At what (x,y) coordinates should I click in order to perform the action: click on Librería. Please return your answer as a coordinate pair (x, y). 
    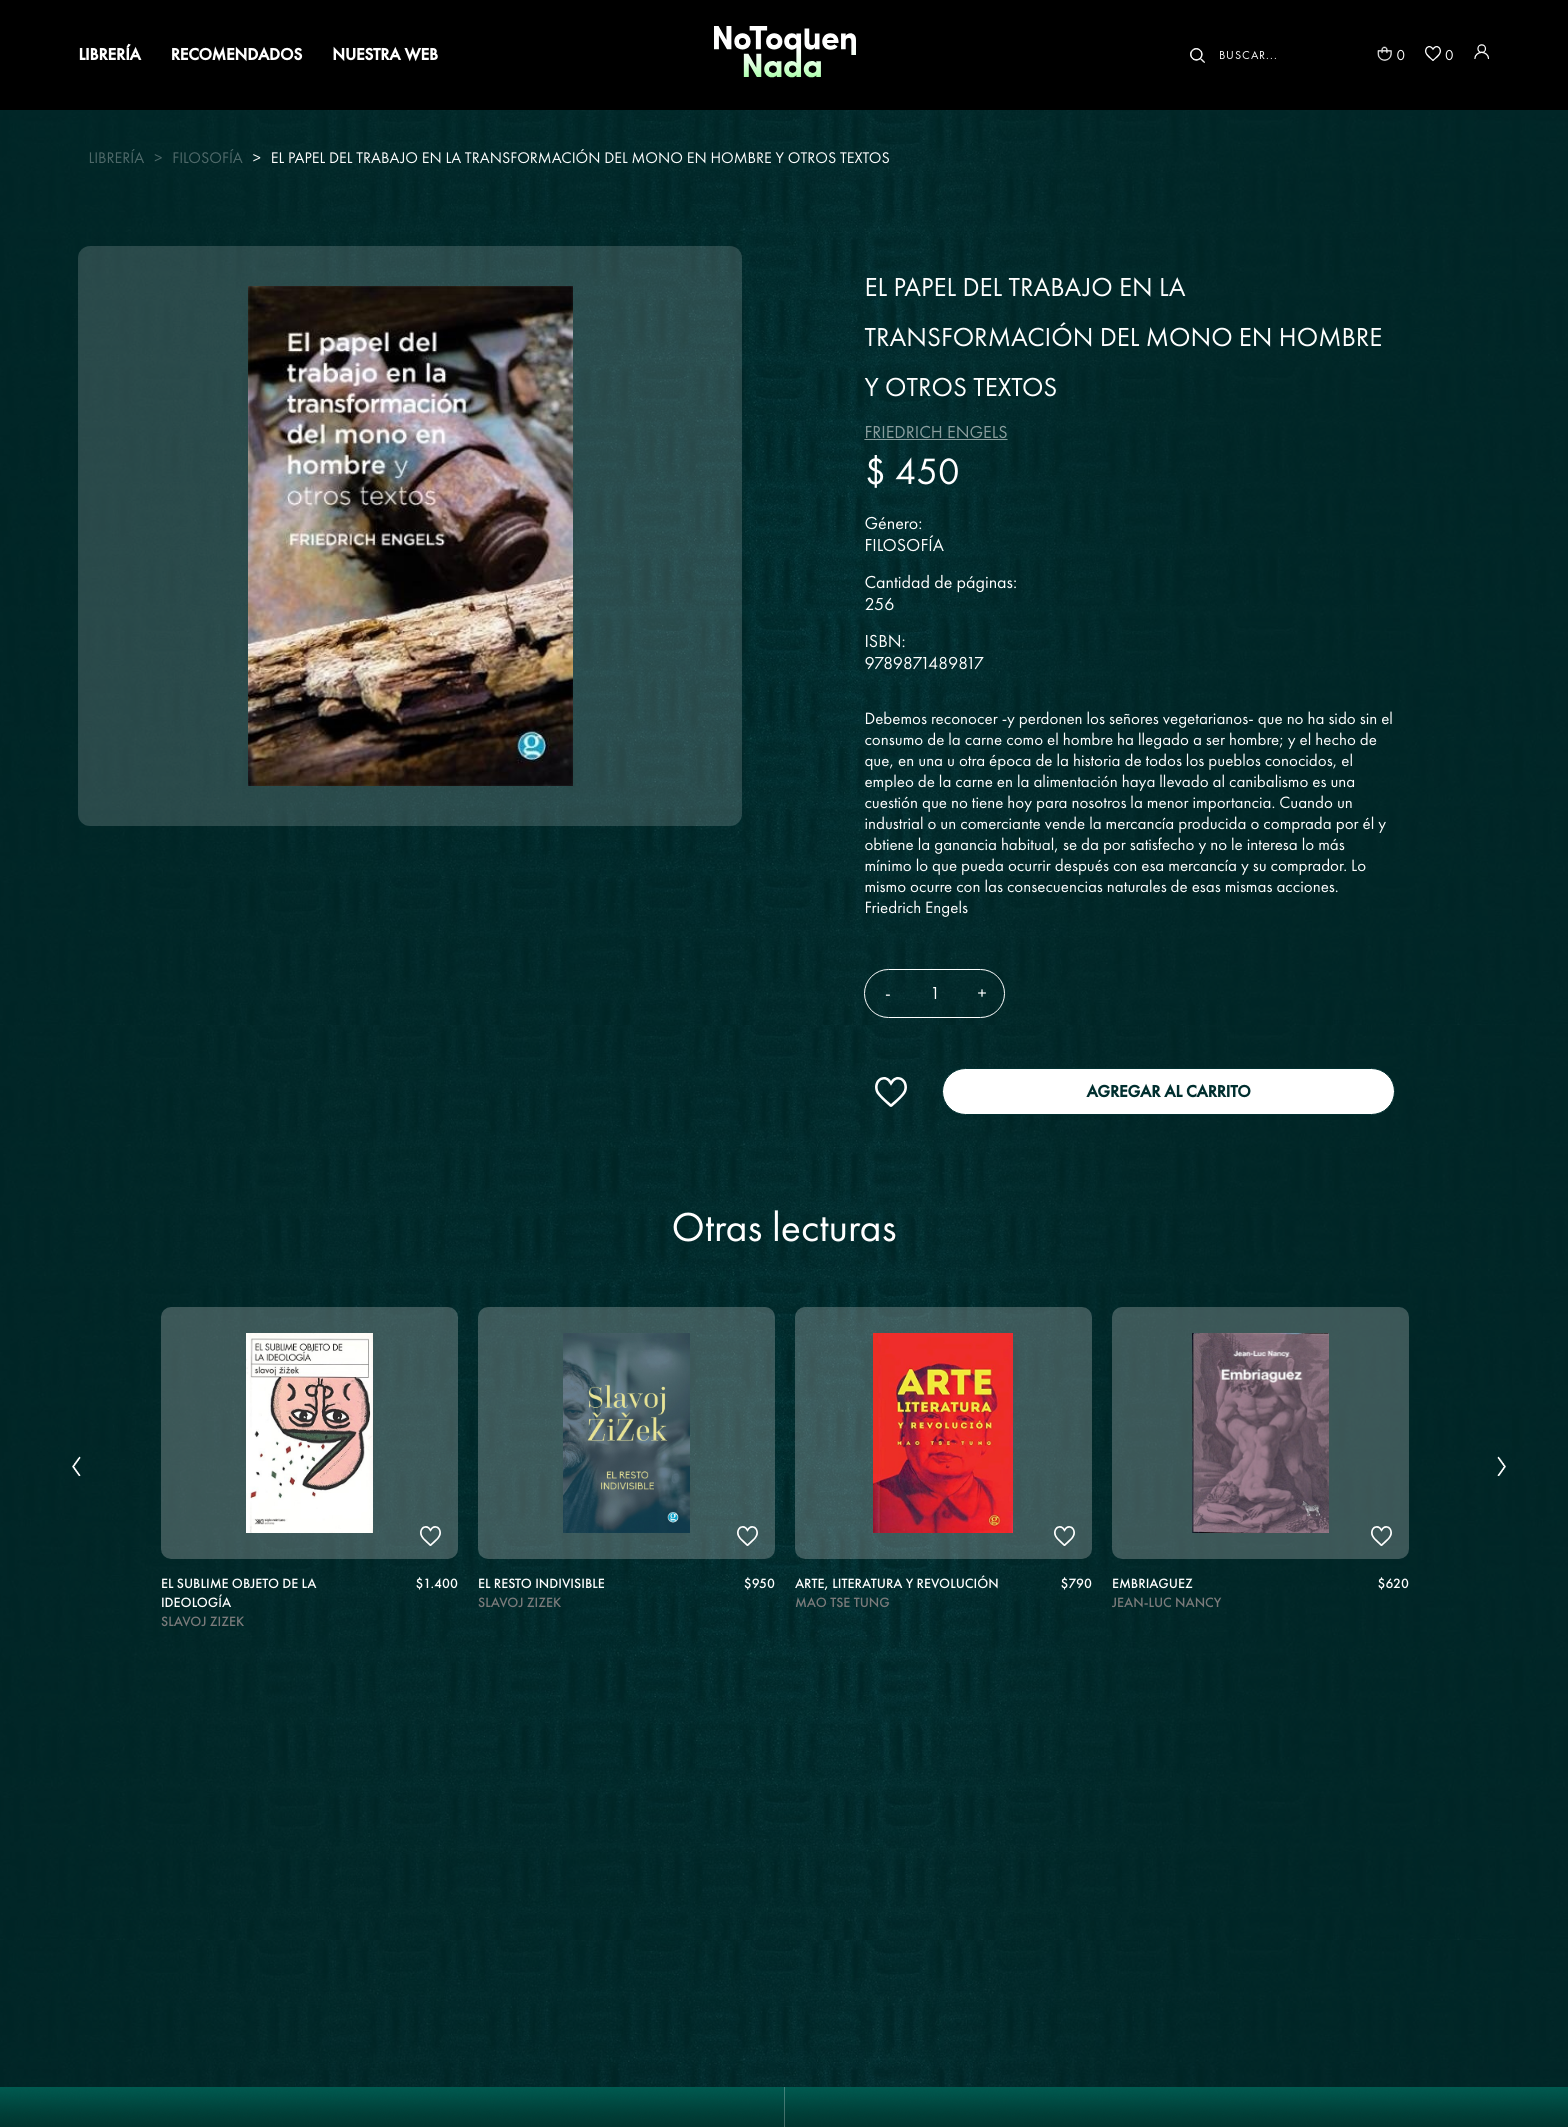
    Looking at the image, I should click on (116, 158).